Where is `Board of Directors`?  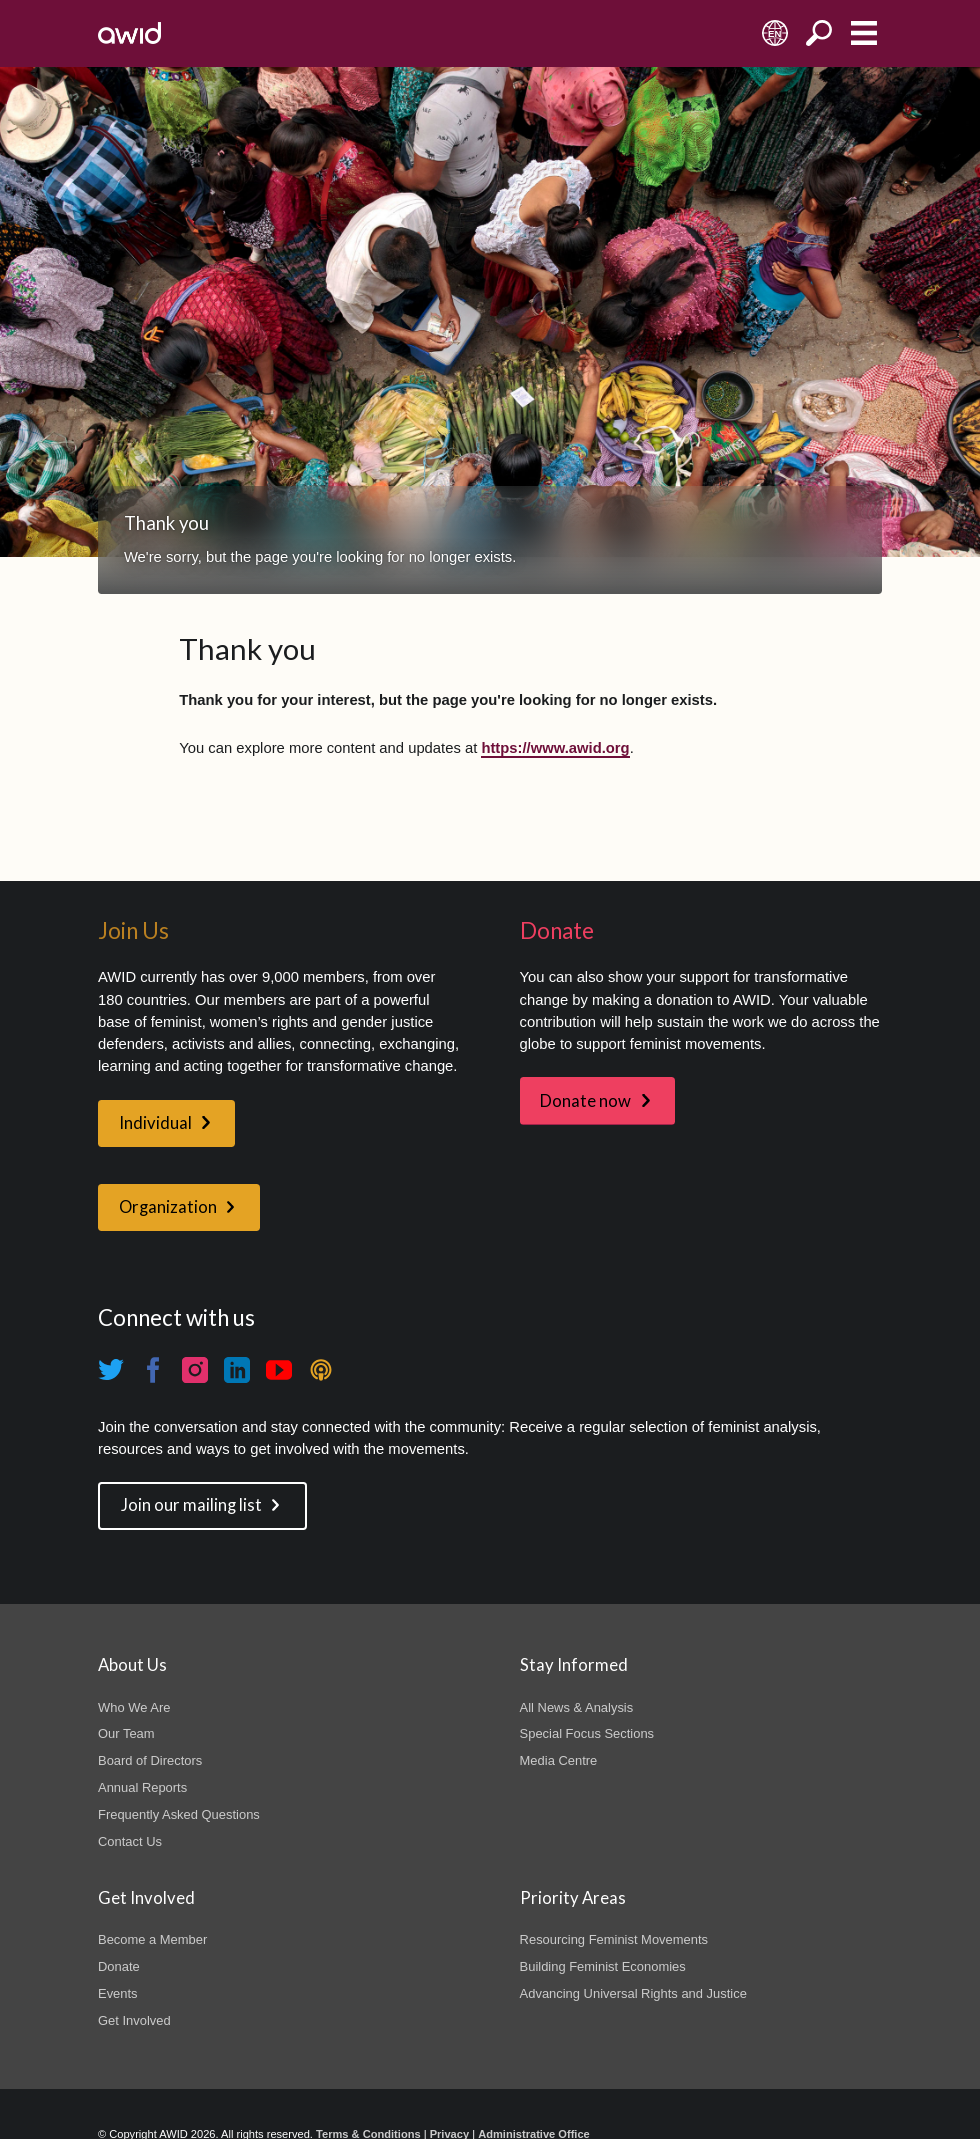 Board of Directors is located at coordinates (150, 1760).